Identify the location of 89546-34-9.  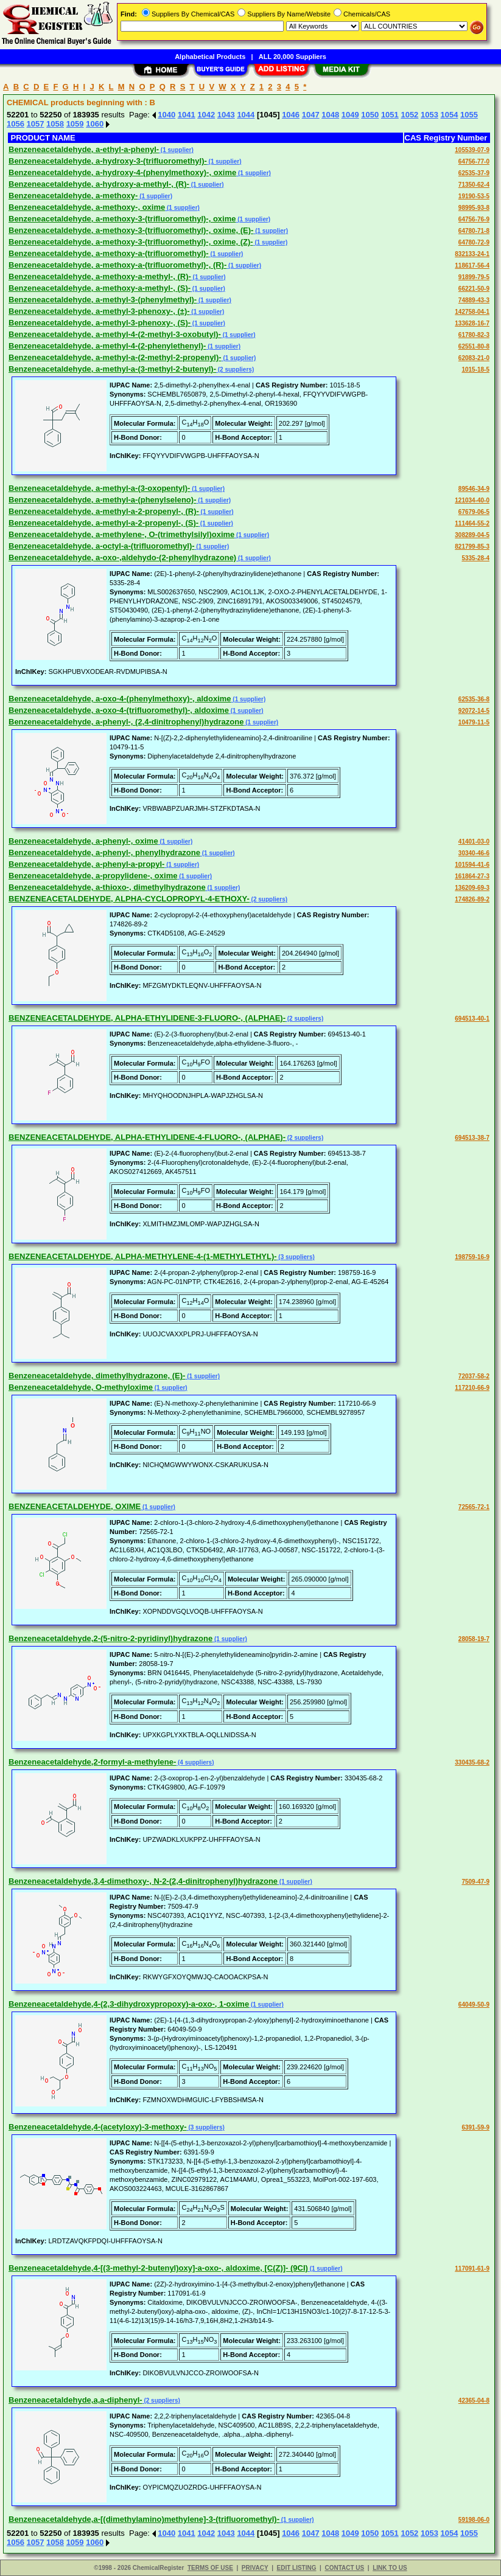
(473, 488).